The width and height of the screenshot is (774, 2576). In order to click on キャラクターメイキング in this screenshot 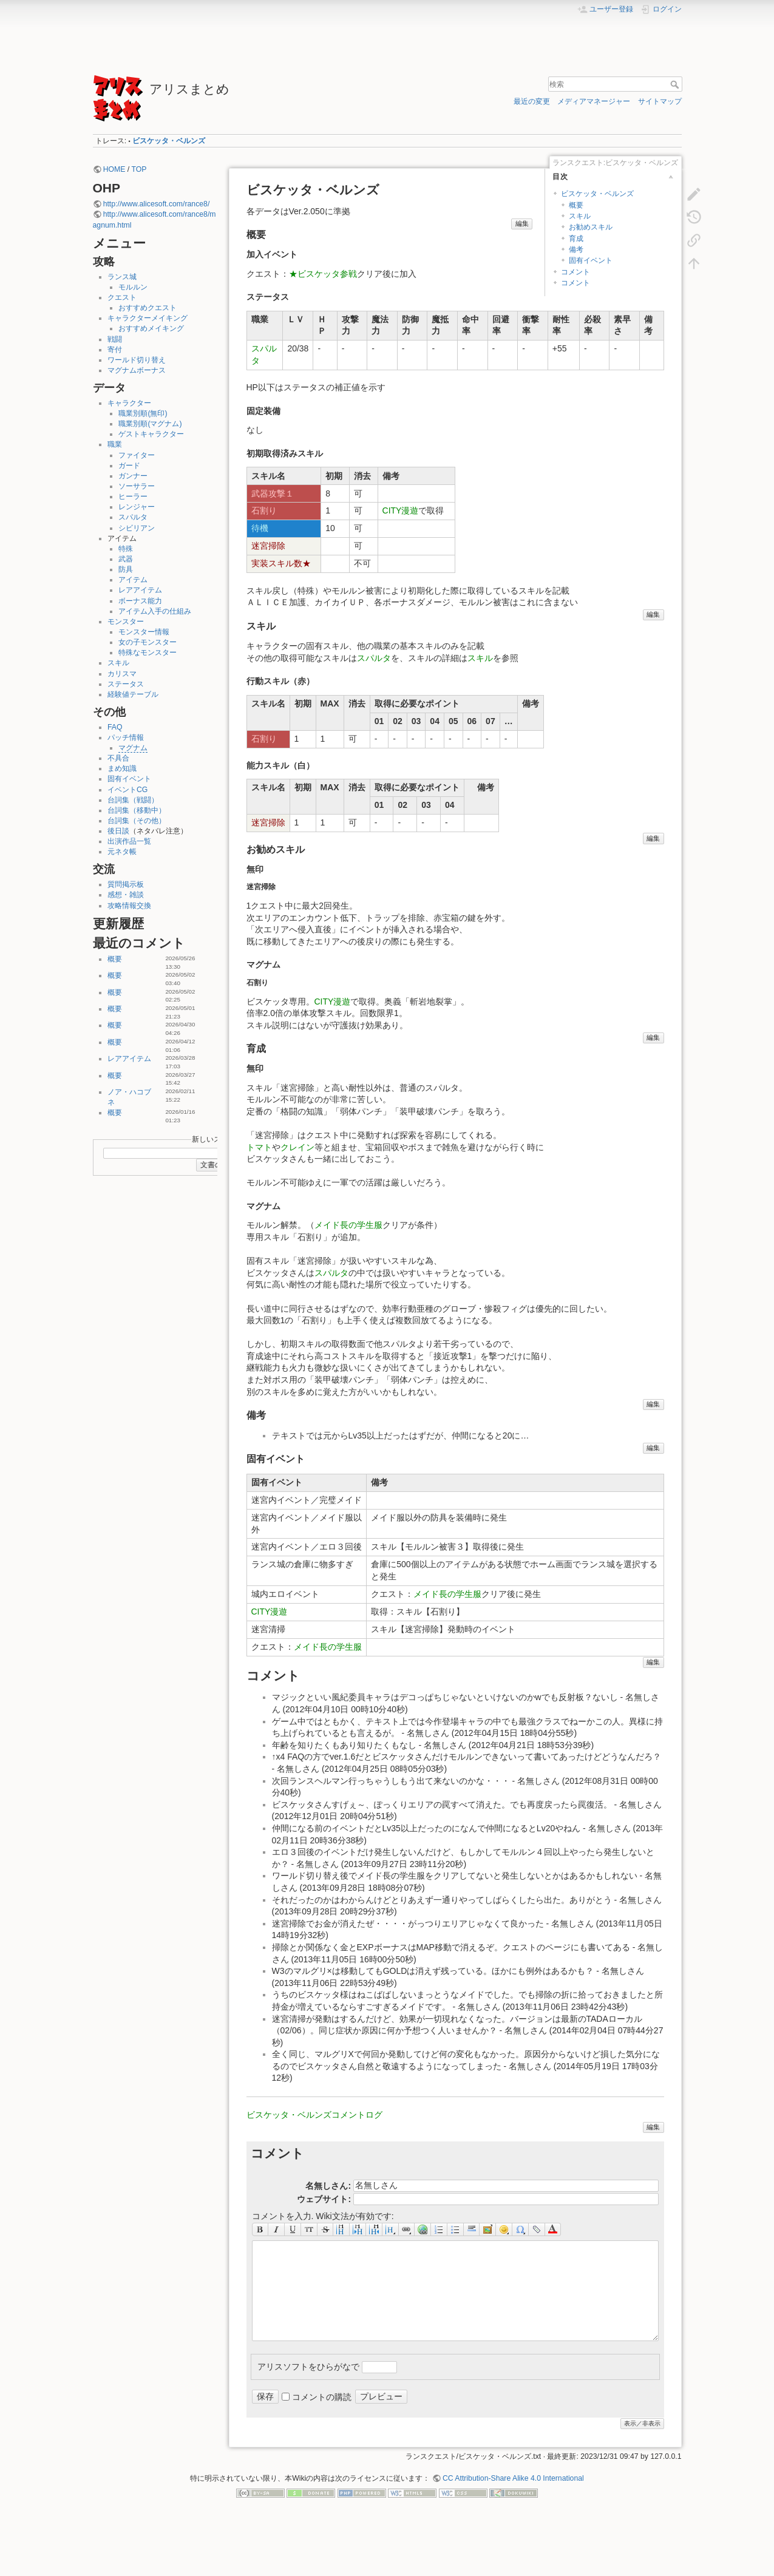, I will do `click(147, 318)`.